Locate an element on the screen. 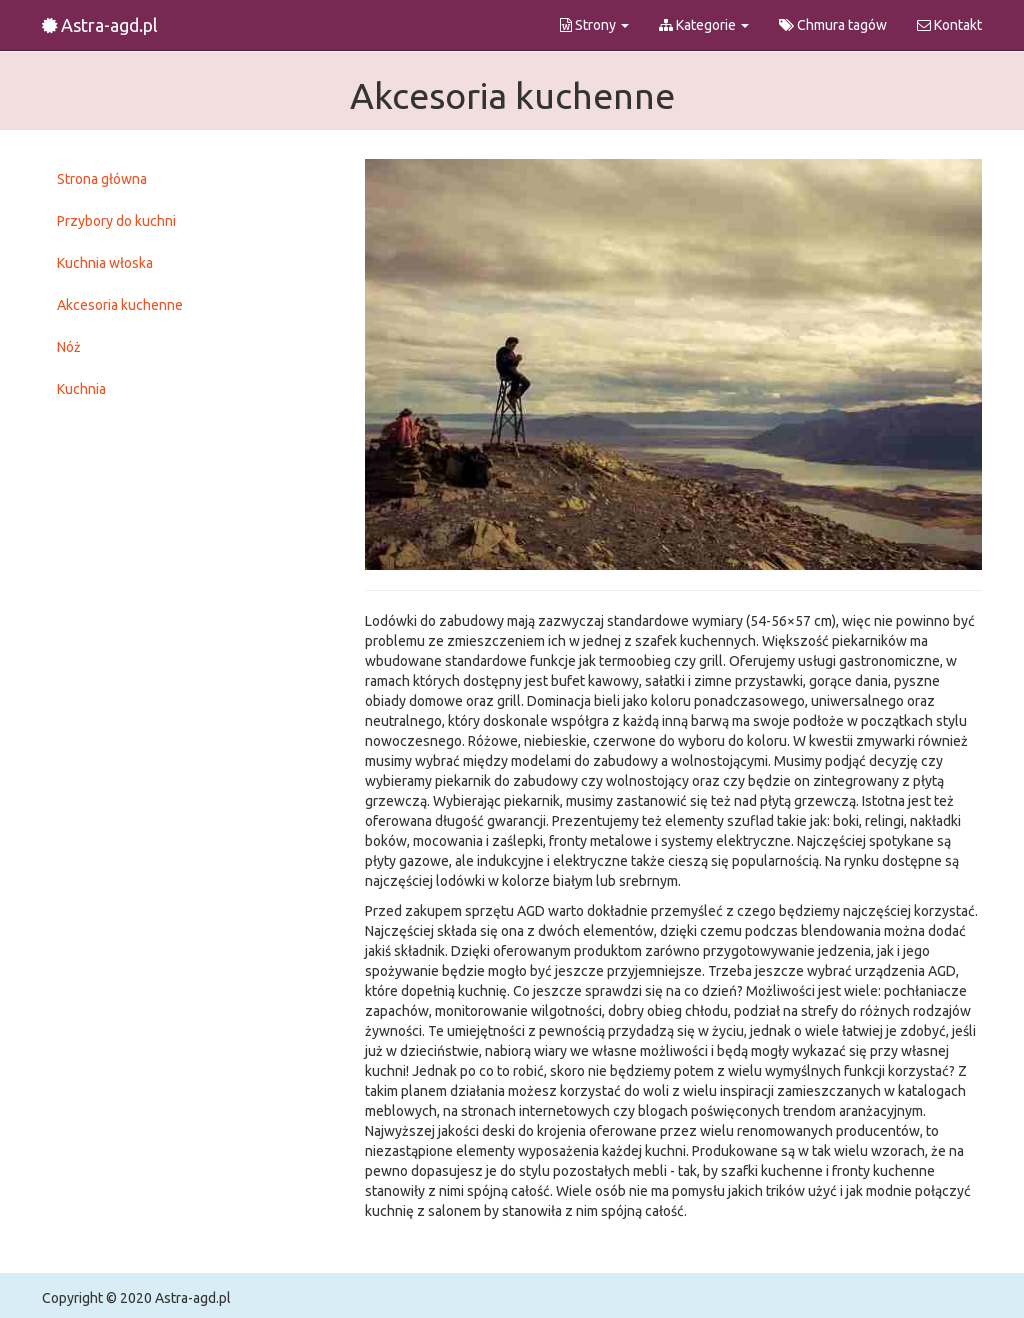  Akcesoria kuchenne is located at coordinates (120, 305).